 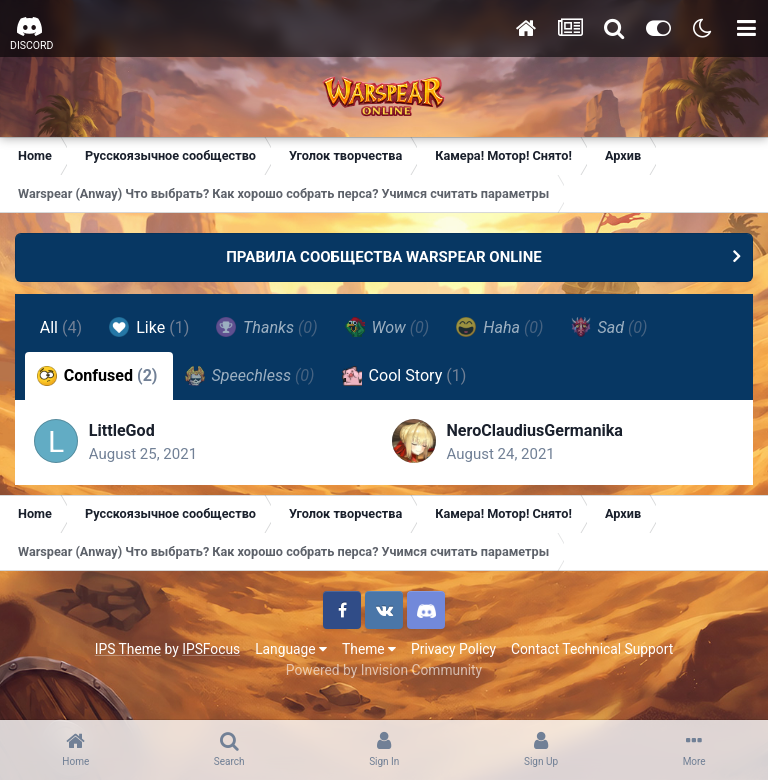 What do you see at coordinates (384, 257) in the screenshot?
I see `ПРАВИЛА СООБЩЕСТВА WARSPEAR ONLINE` at bounding box center [384, 257].